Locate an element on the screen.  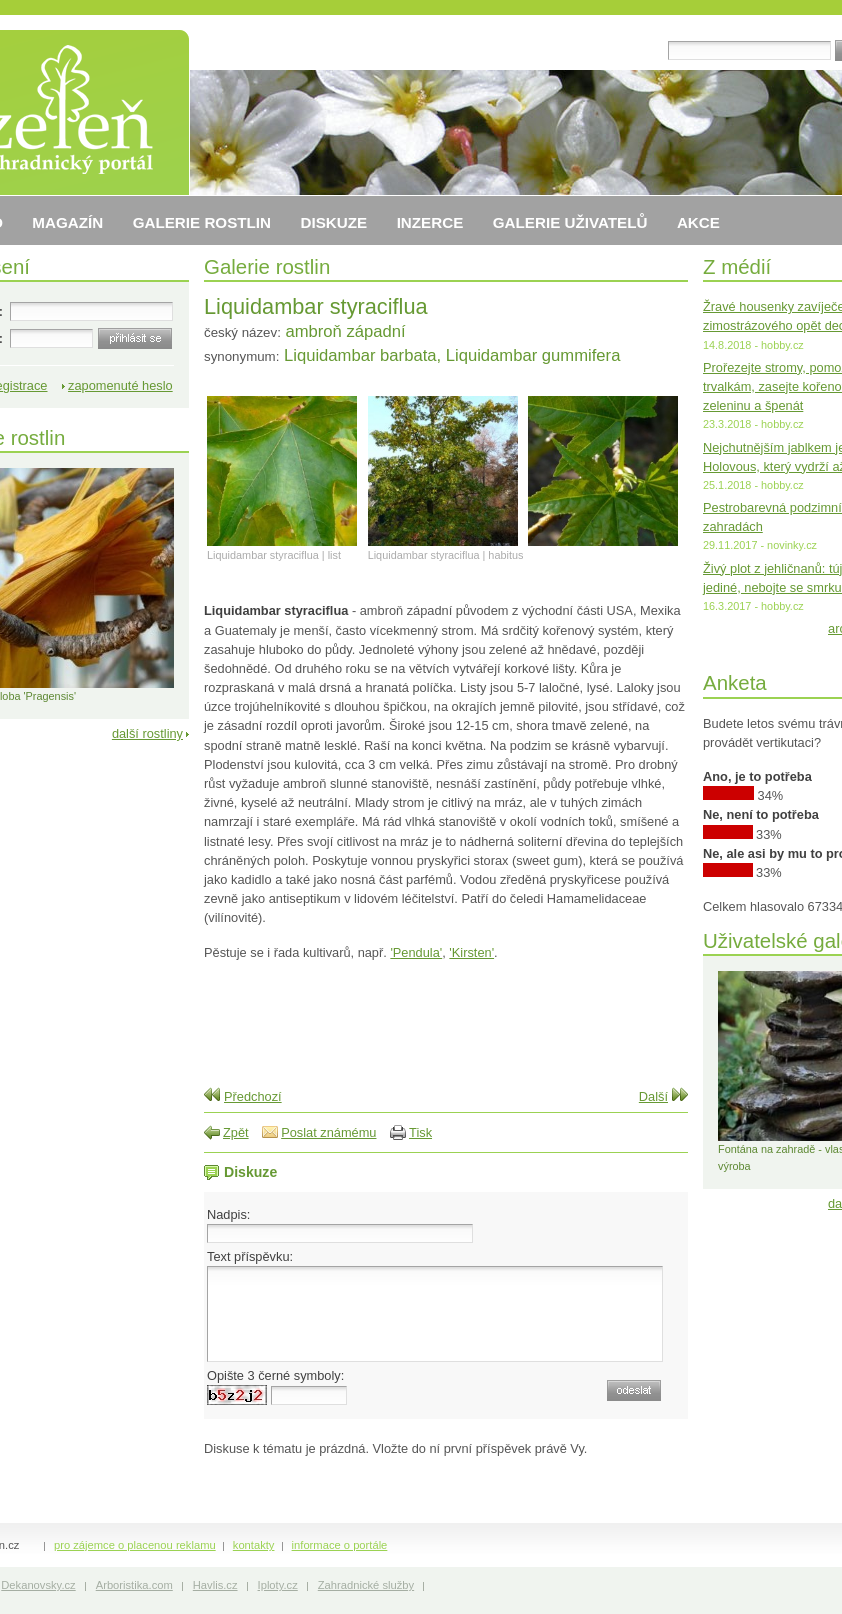
Dekanovsky.cz is located at coordinates (38, 1585).